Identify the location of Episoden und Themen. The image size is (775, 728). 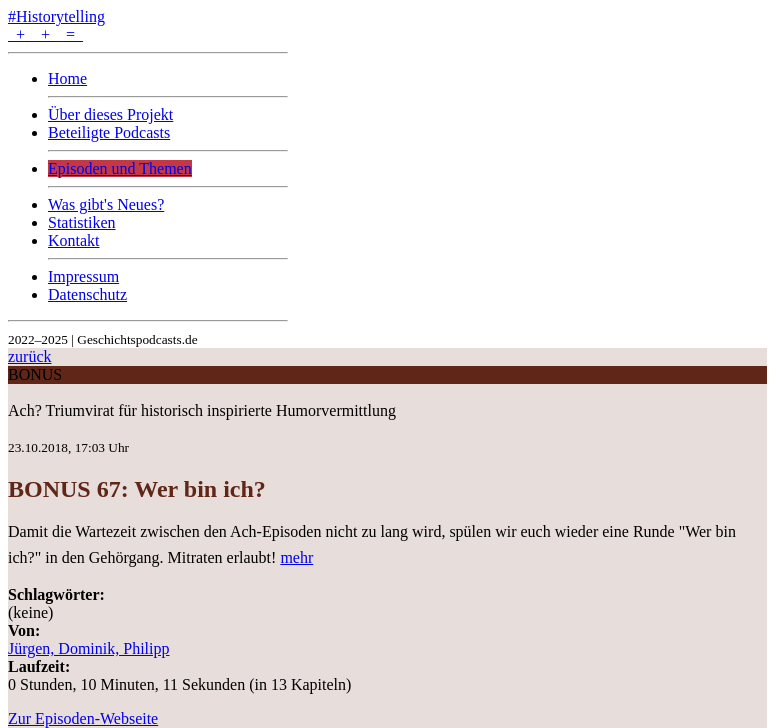
(120, 168).